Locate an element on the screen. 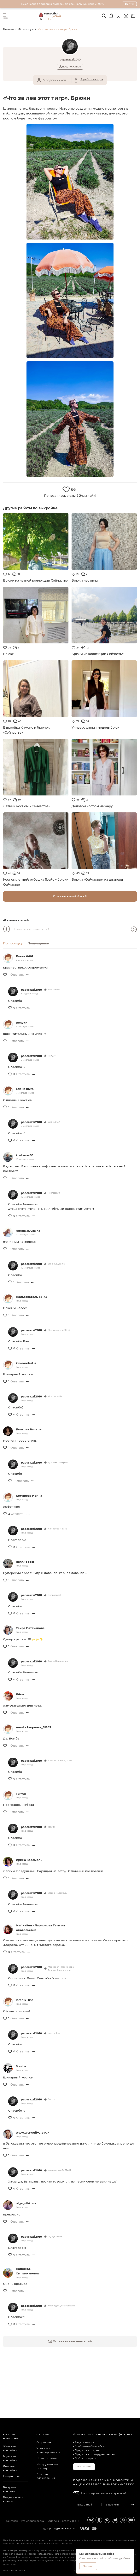 The image size is (140, 2576). Генератор выкроек is located at coordinates (10, 2489).